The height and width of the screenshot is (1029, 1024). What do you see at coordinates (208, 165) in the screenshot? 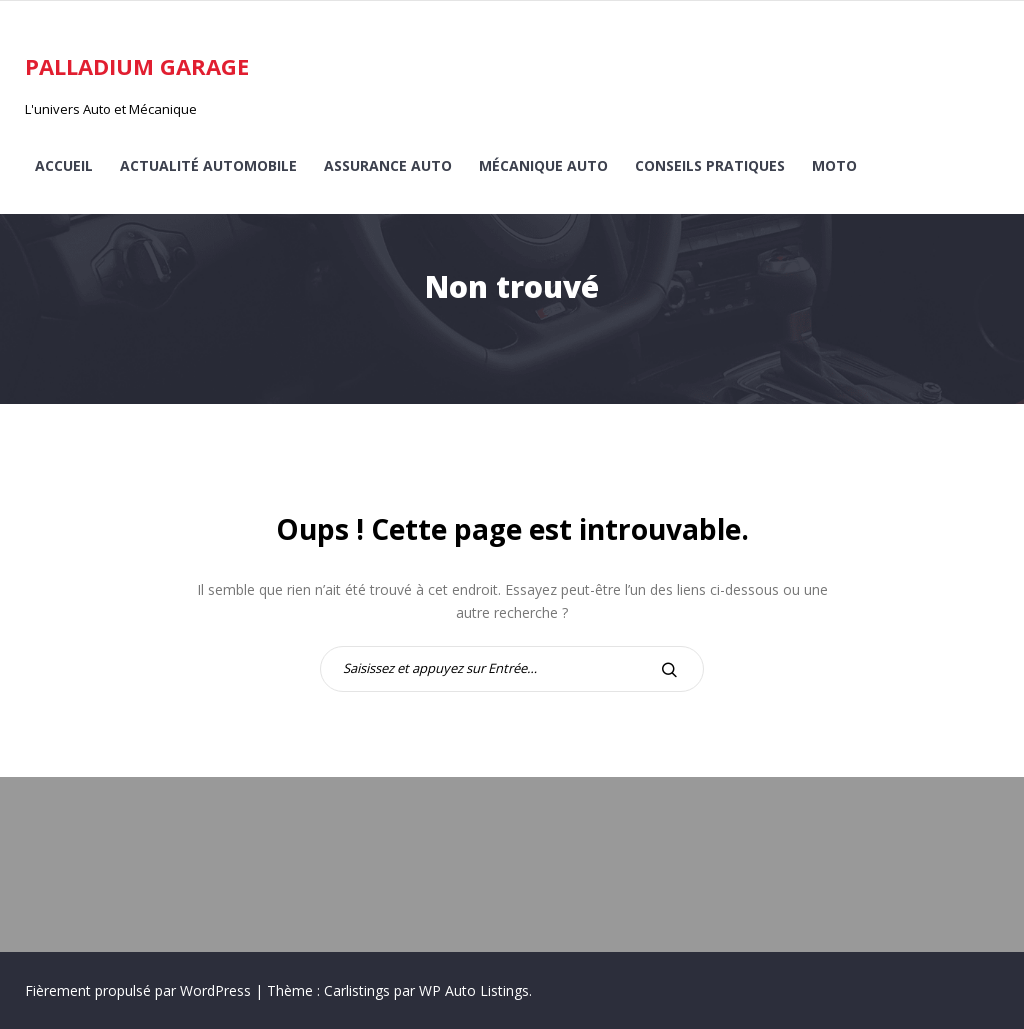
I see `Actualité automobile` at bounding box center [208, 165].